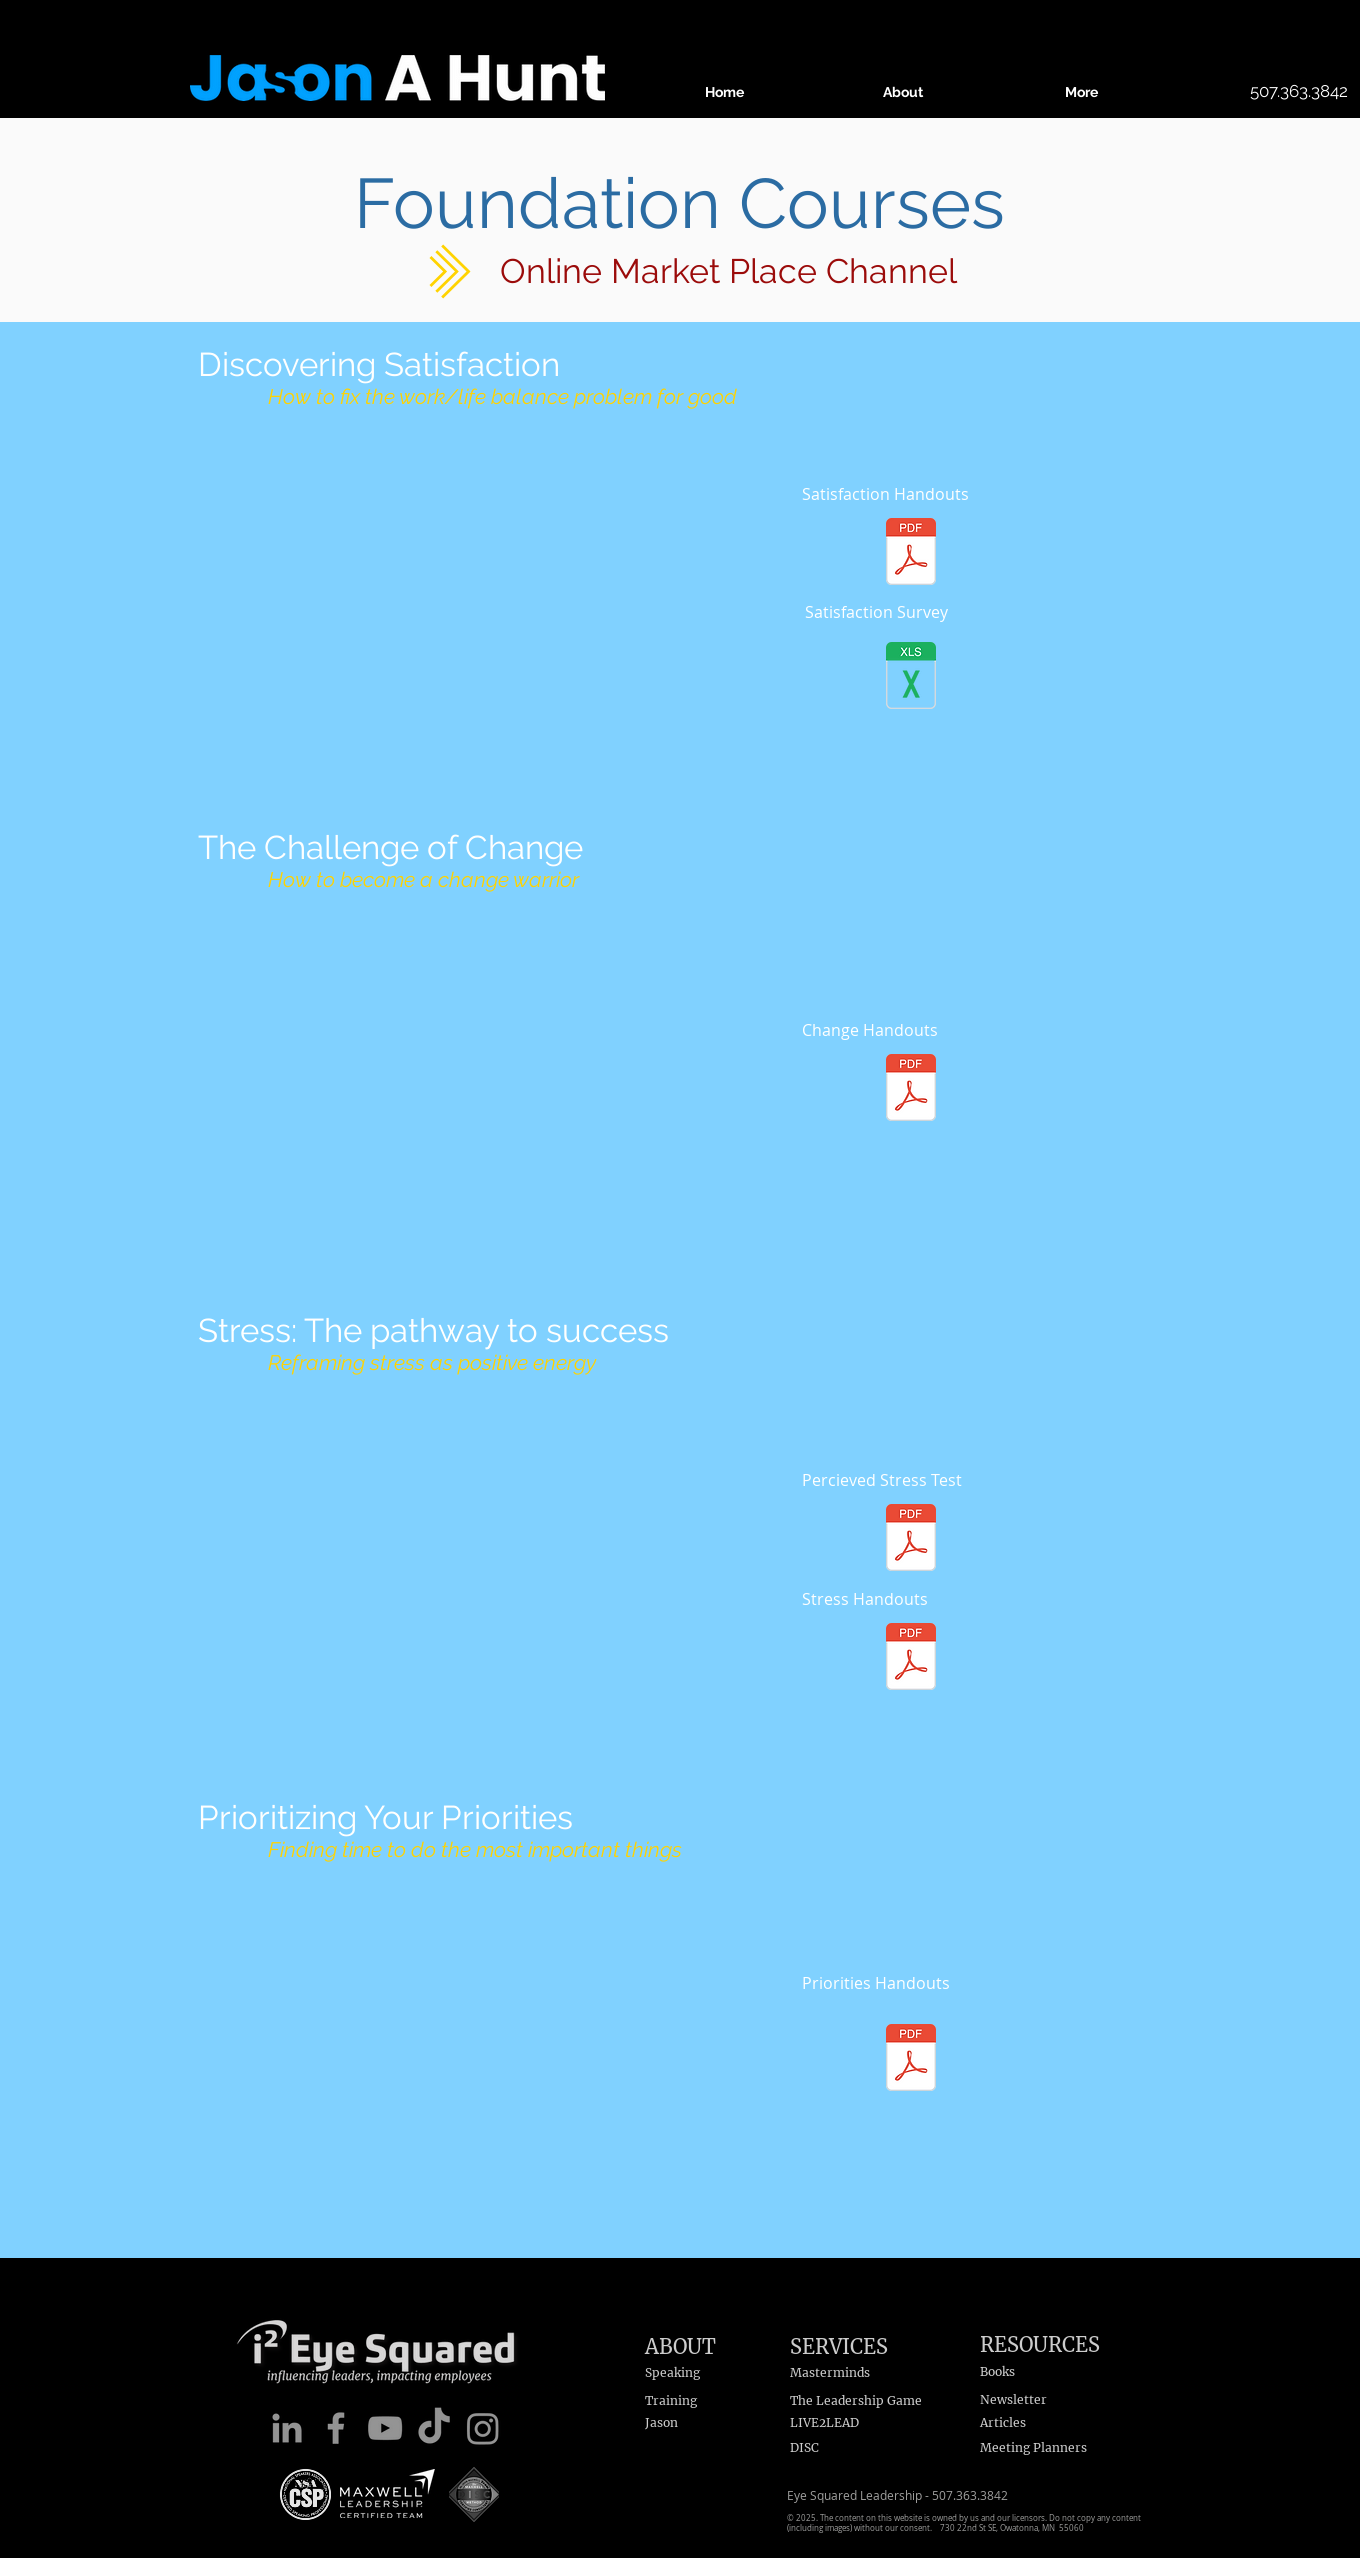 This screenshot has width=1360, height=2558. What do you see at coordinates (911, 1658) in the screenshot?
I see `[Foundations - Stress.pdf]` at bounding box center [911, 1658].